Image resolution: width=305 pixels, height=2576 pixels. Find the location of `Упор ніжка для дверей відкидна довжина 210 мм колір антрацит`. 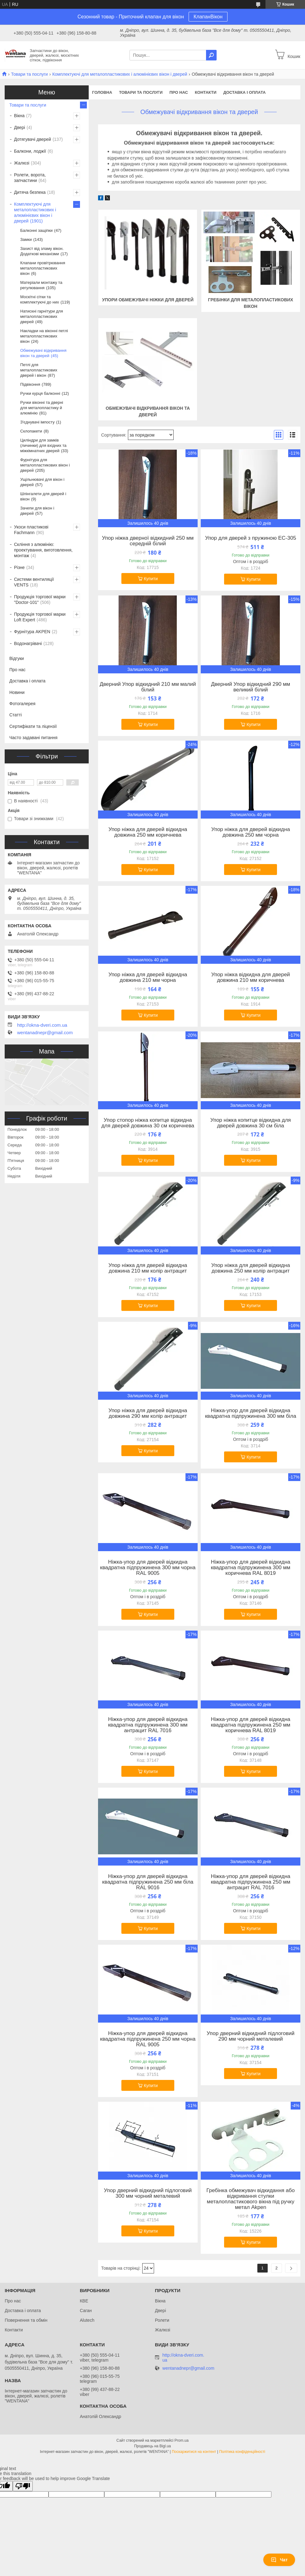

Упор ніжка для дверей відкидна довжина 210 мм колір антрацит is located at coordinates (147, 1268).